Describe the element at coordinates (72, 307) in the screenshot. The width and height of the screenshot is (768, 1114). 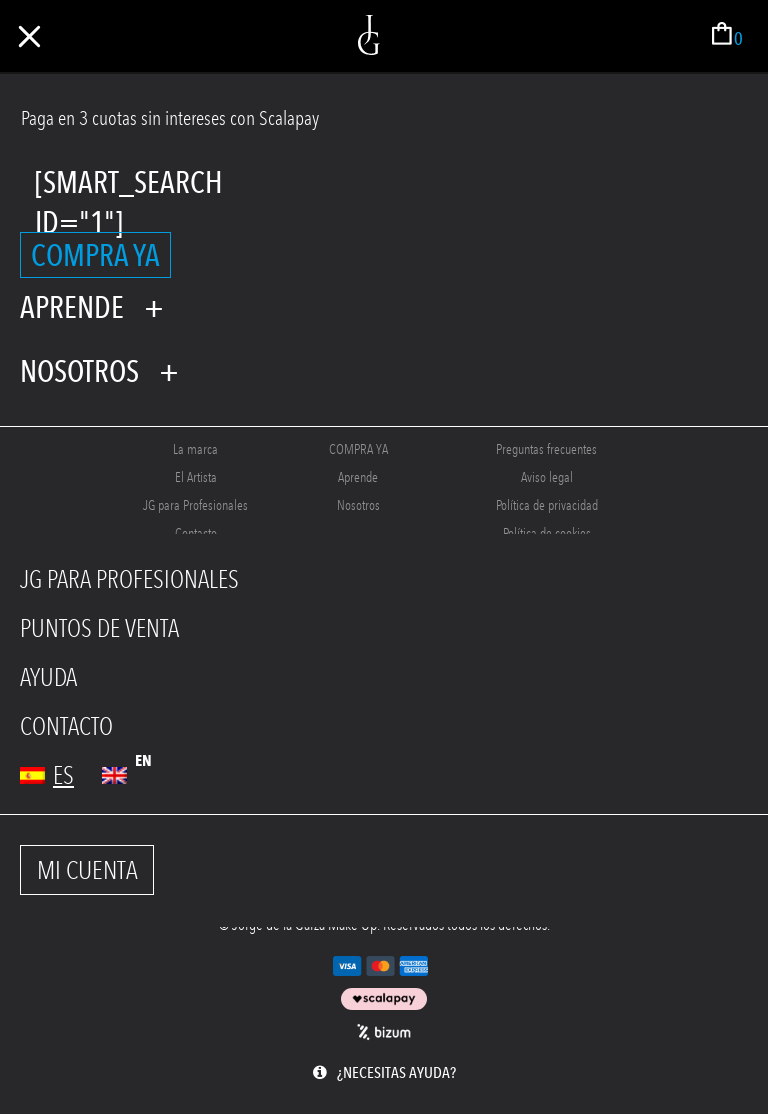
I see `Aprende [tab]` at that location.